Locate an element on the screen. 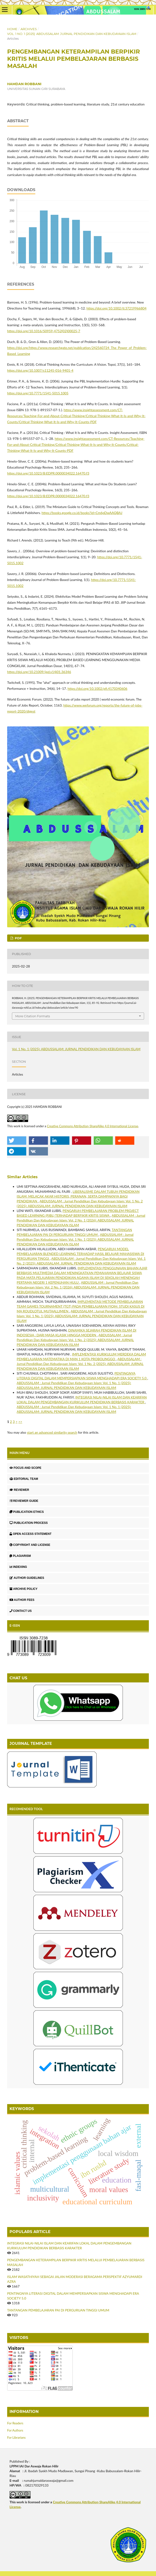 Image resolution: width=156 pixels, height=2576 pixels. CONTACT US is located at coordinates (21, 1611).